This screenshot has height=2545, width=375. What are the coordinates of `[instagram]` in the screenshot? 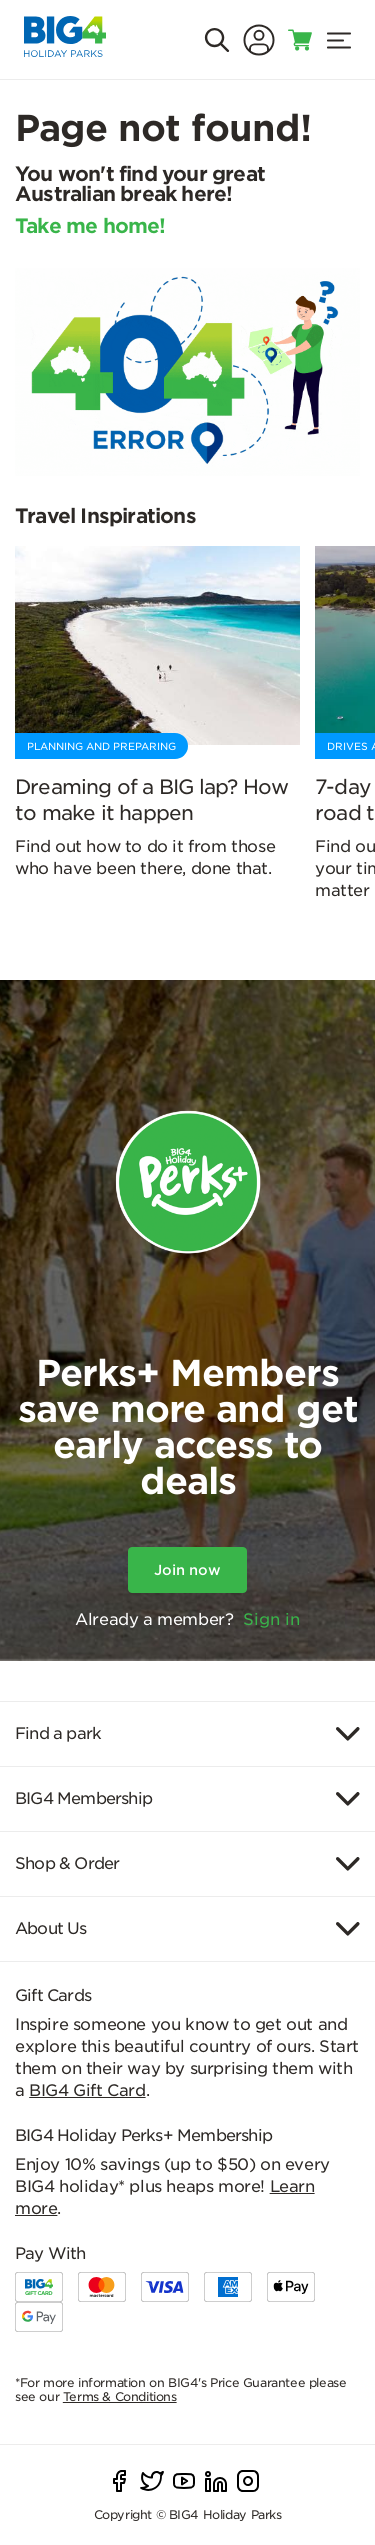 It's located at (248, 2481).